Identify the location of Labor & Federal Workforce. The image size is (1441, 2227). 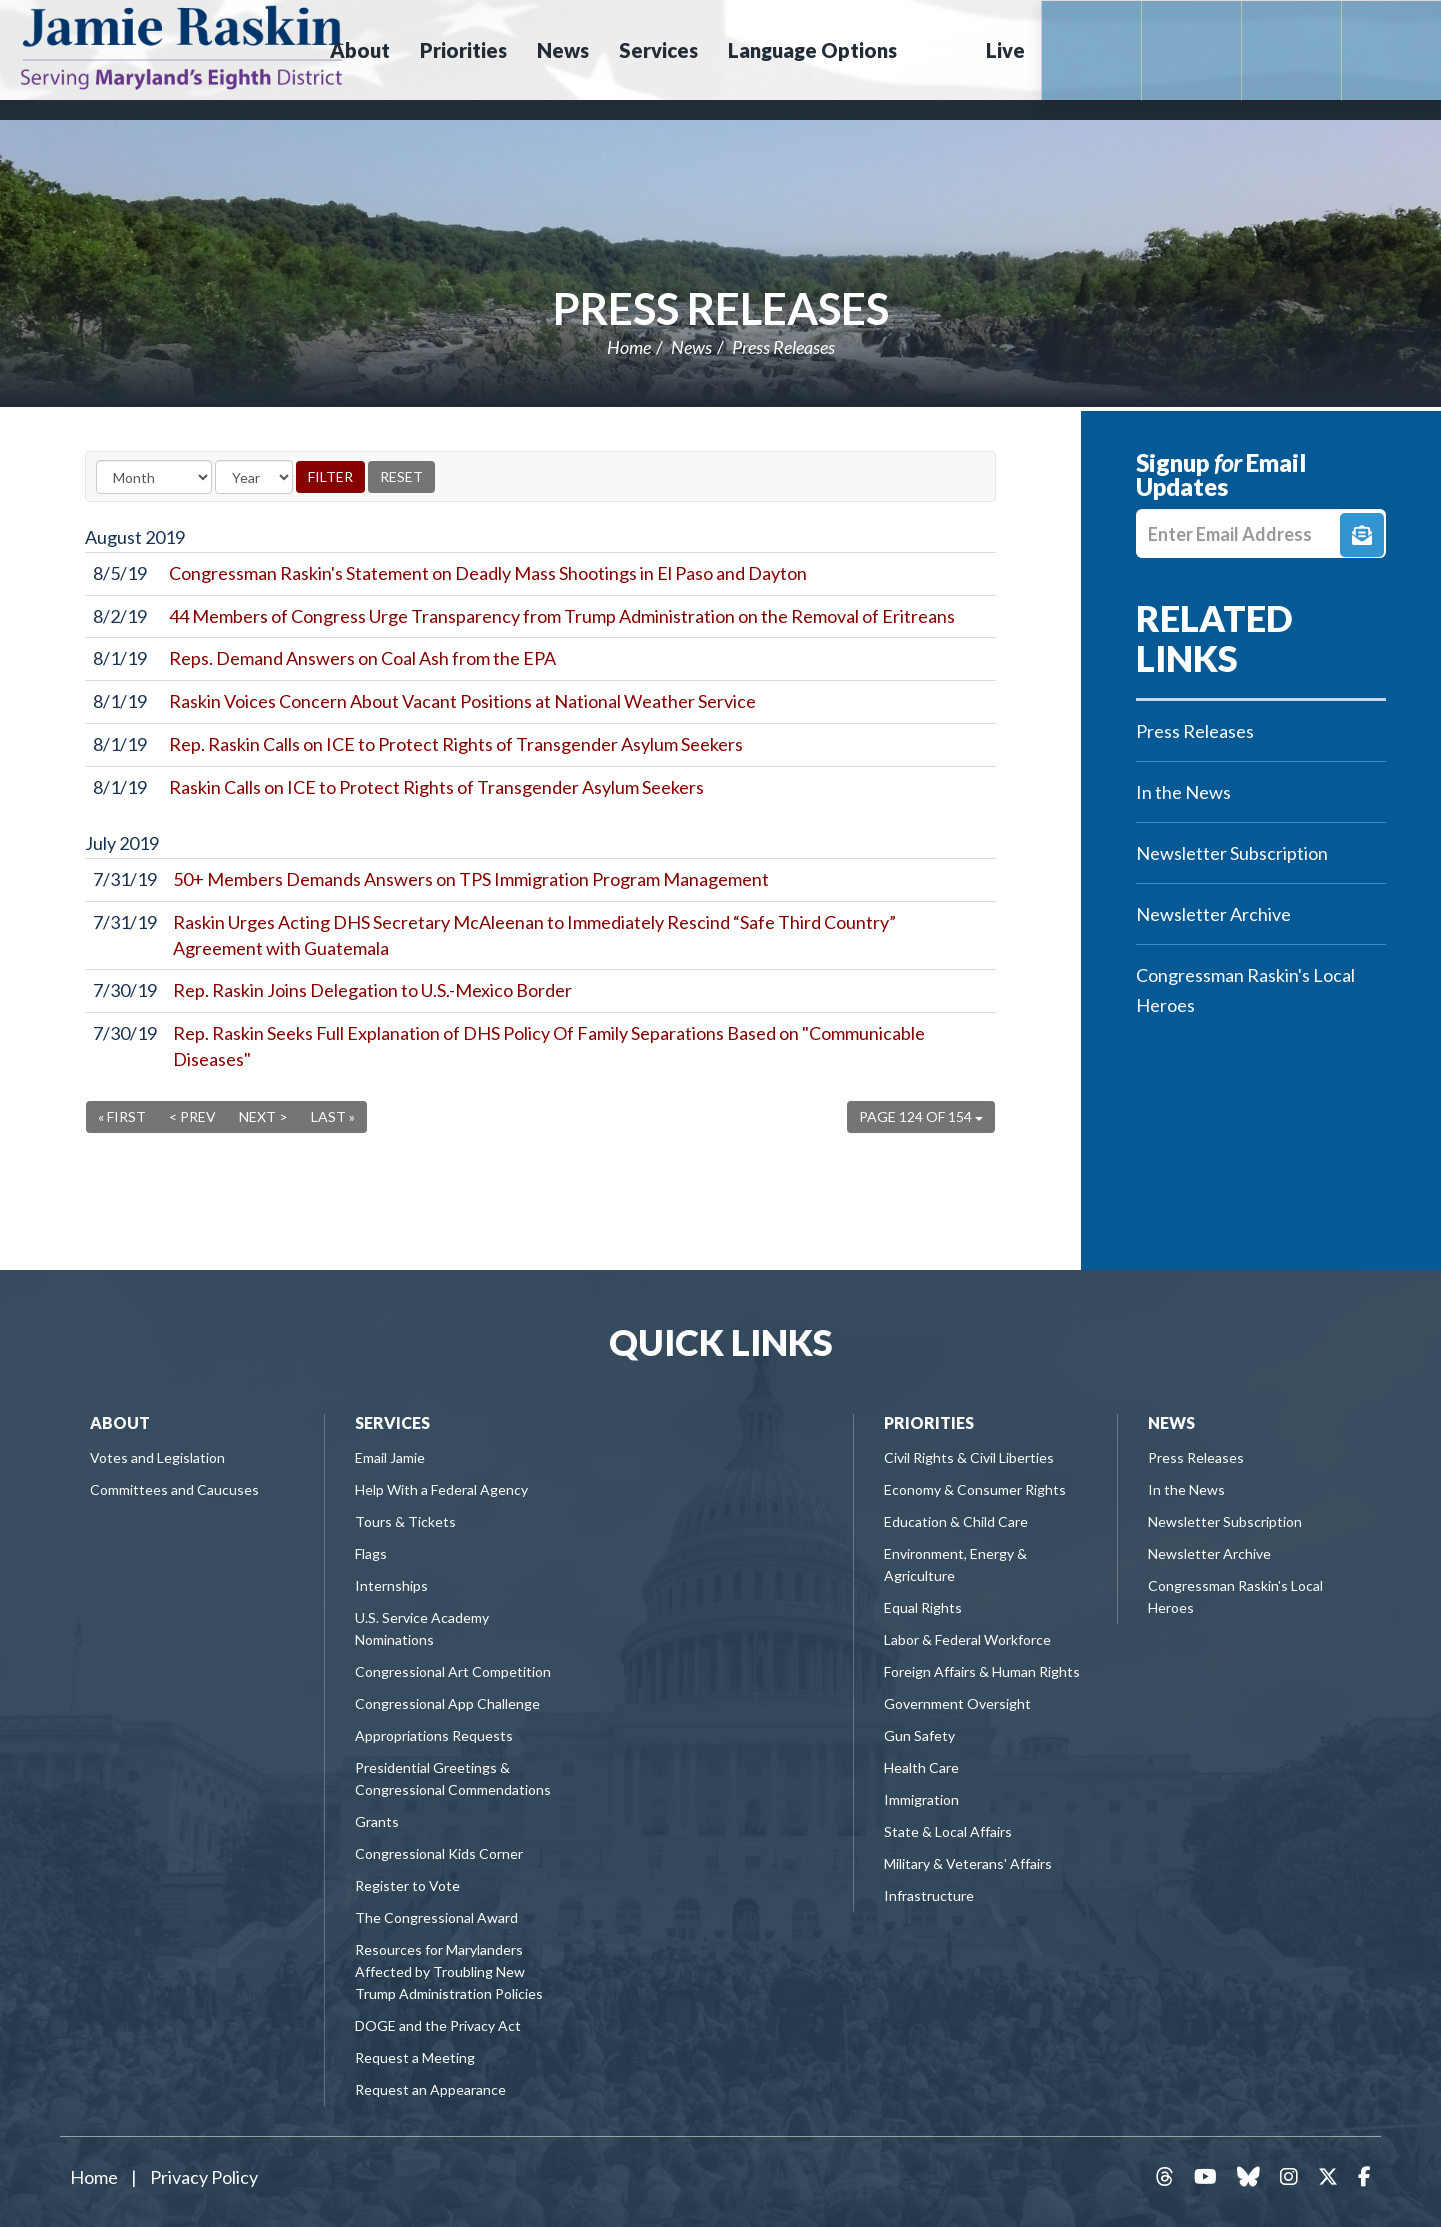
(967, 1639).